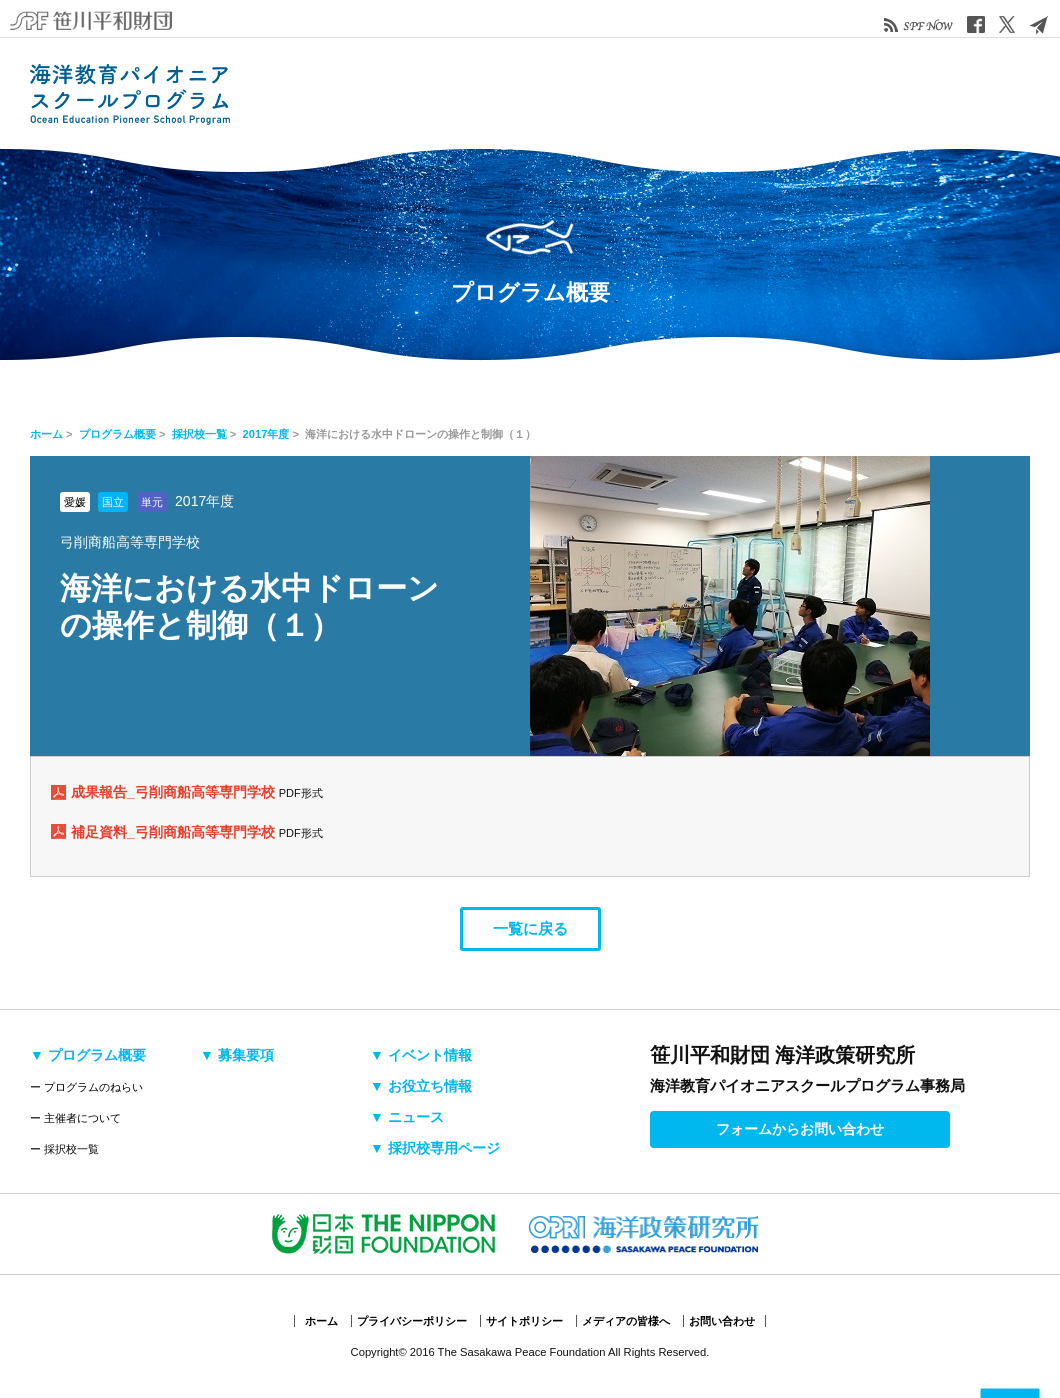  What do you see at coordinates (421, 1055) in the screenshot?
I see `▼ イベント情報` at bounding box center [421, 1055].